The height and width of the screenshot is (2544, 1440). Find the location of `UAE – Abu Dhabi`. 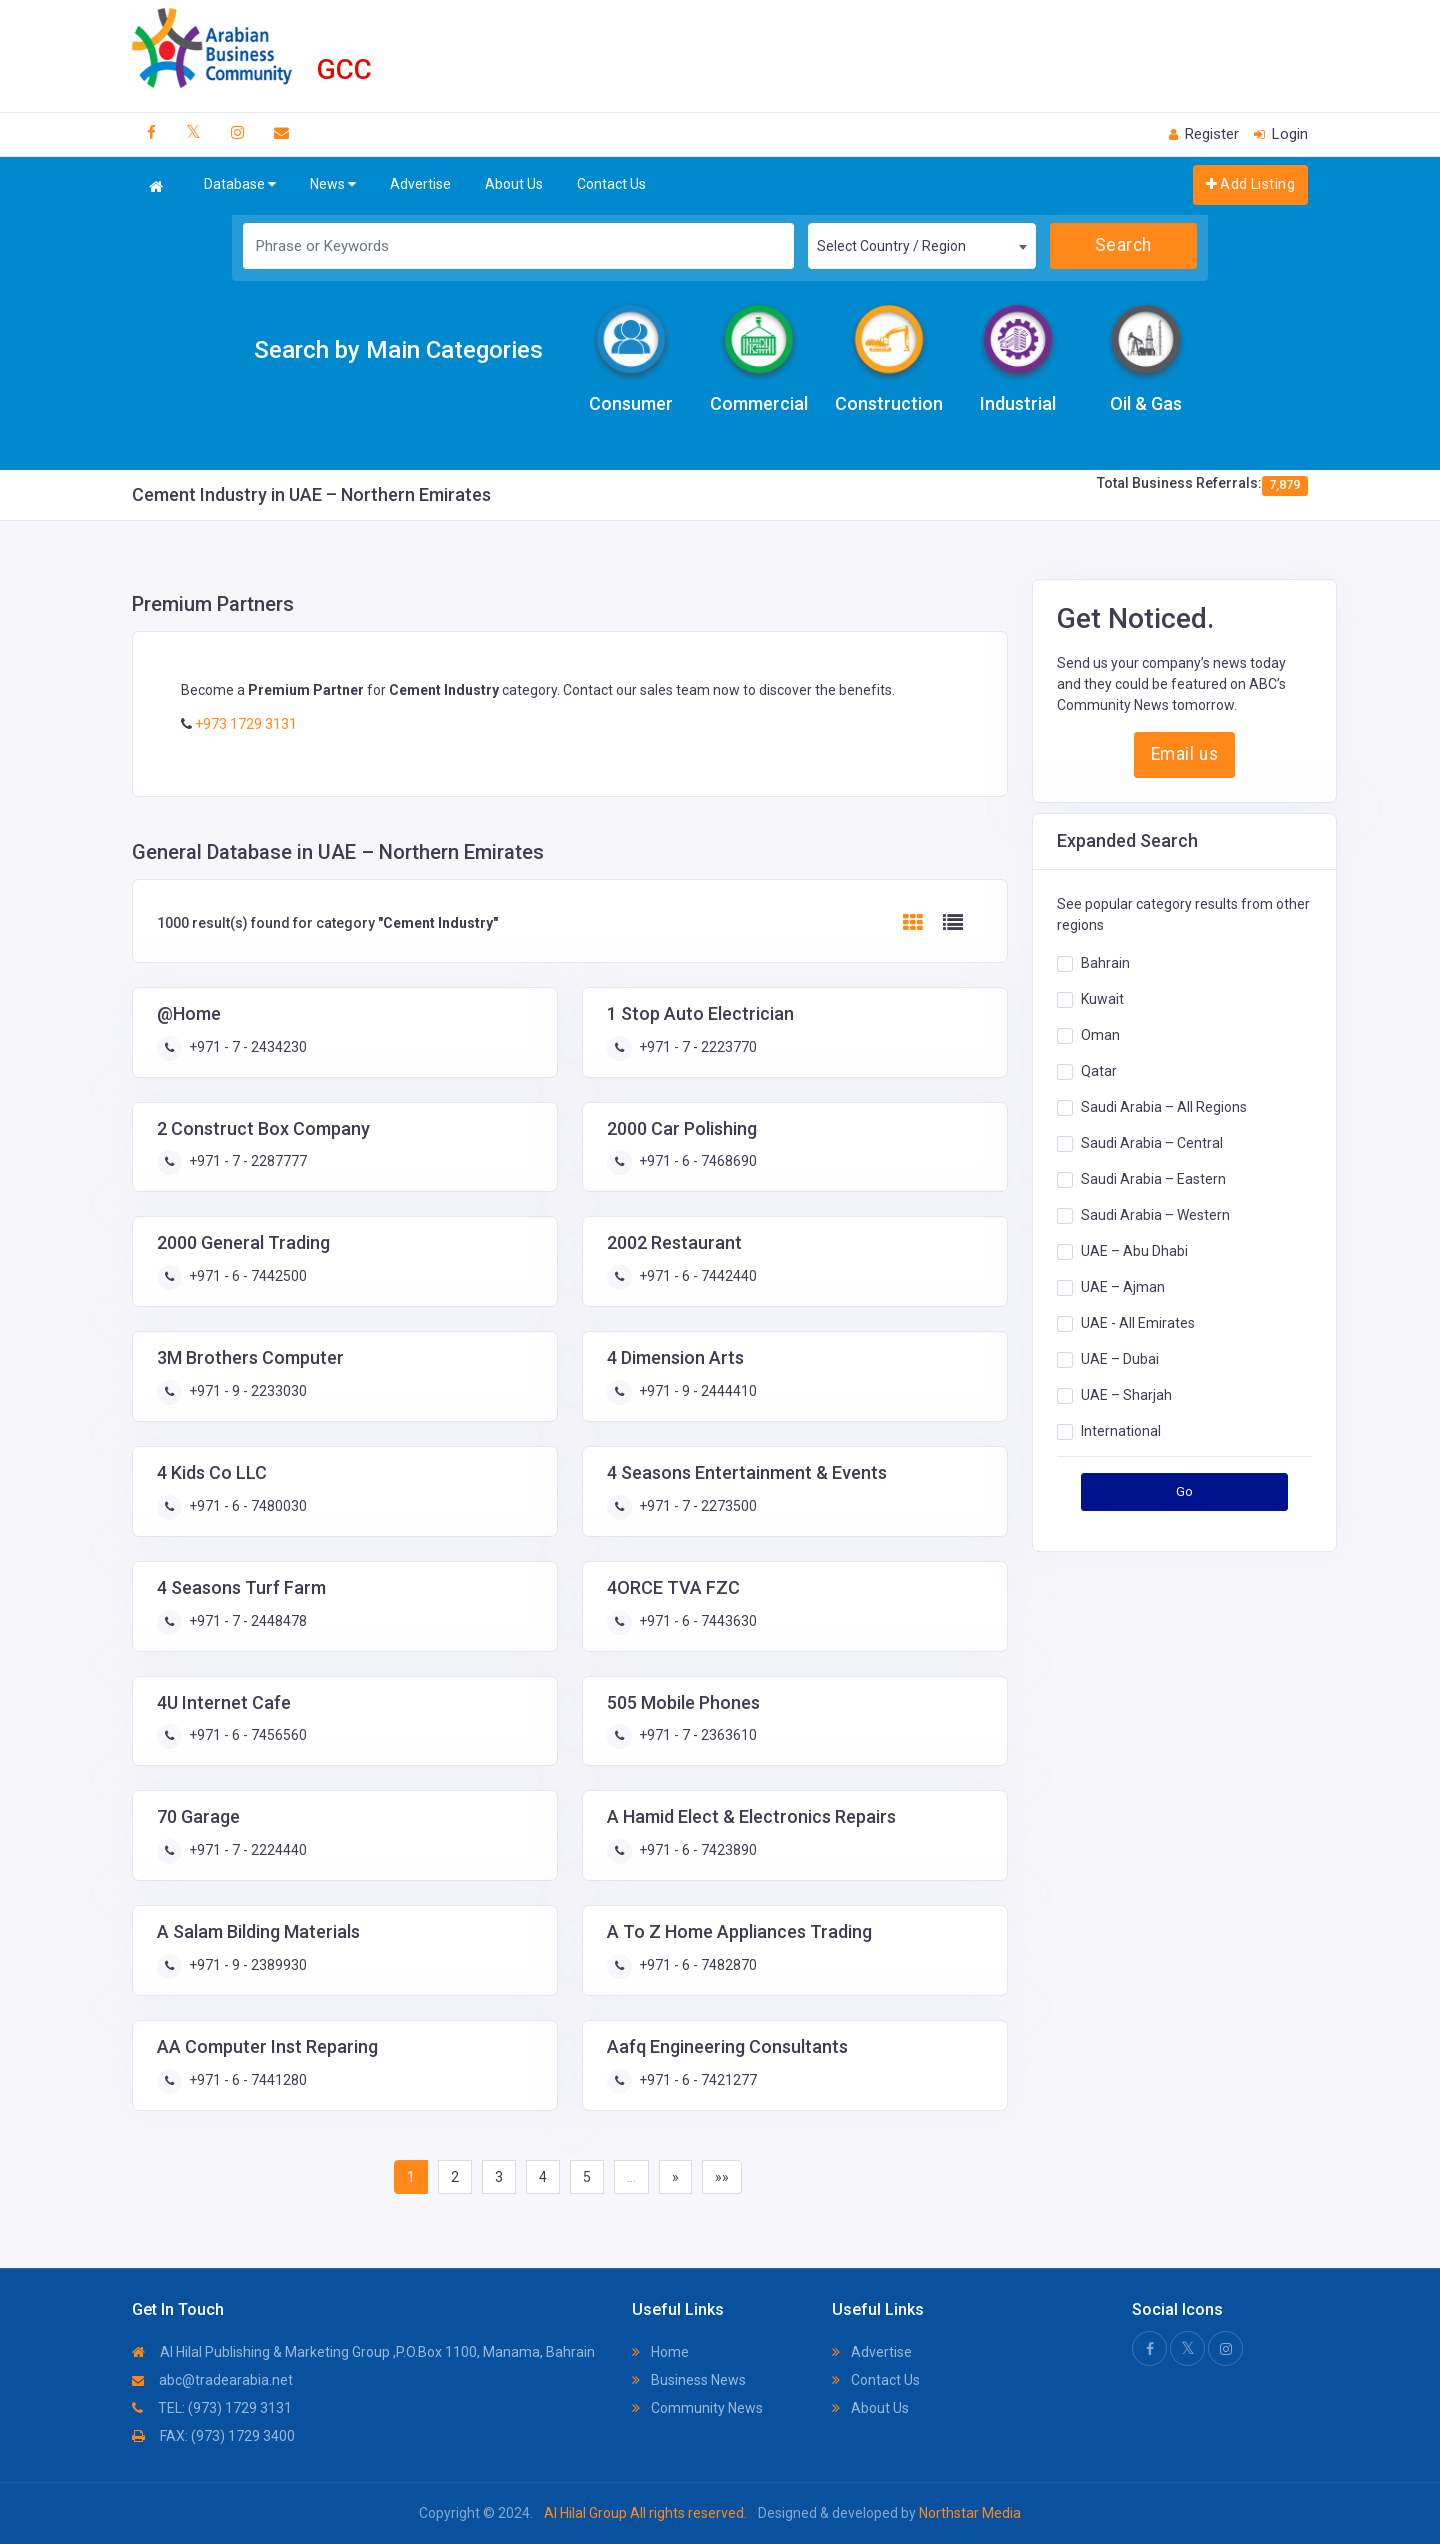

UAE – Abu Dhabi is located at coordinates (1134, 1251).